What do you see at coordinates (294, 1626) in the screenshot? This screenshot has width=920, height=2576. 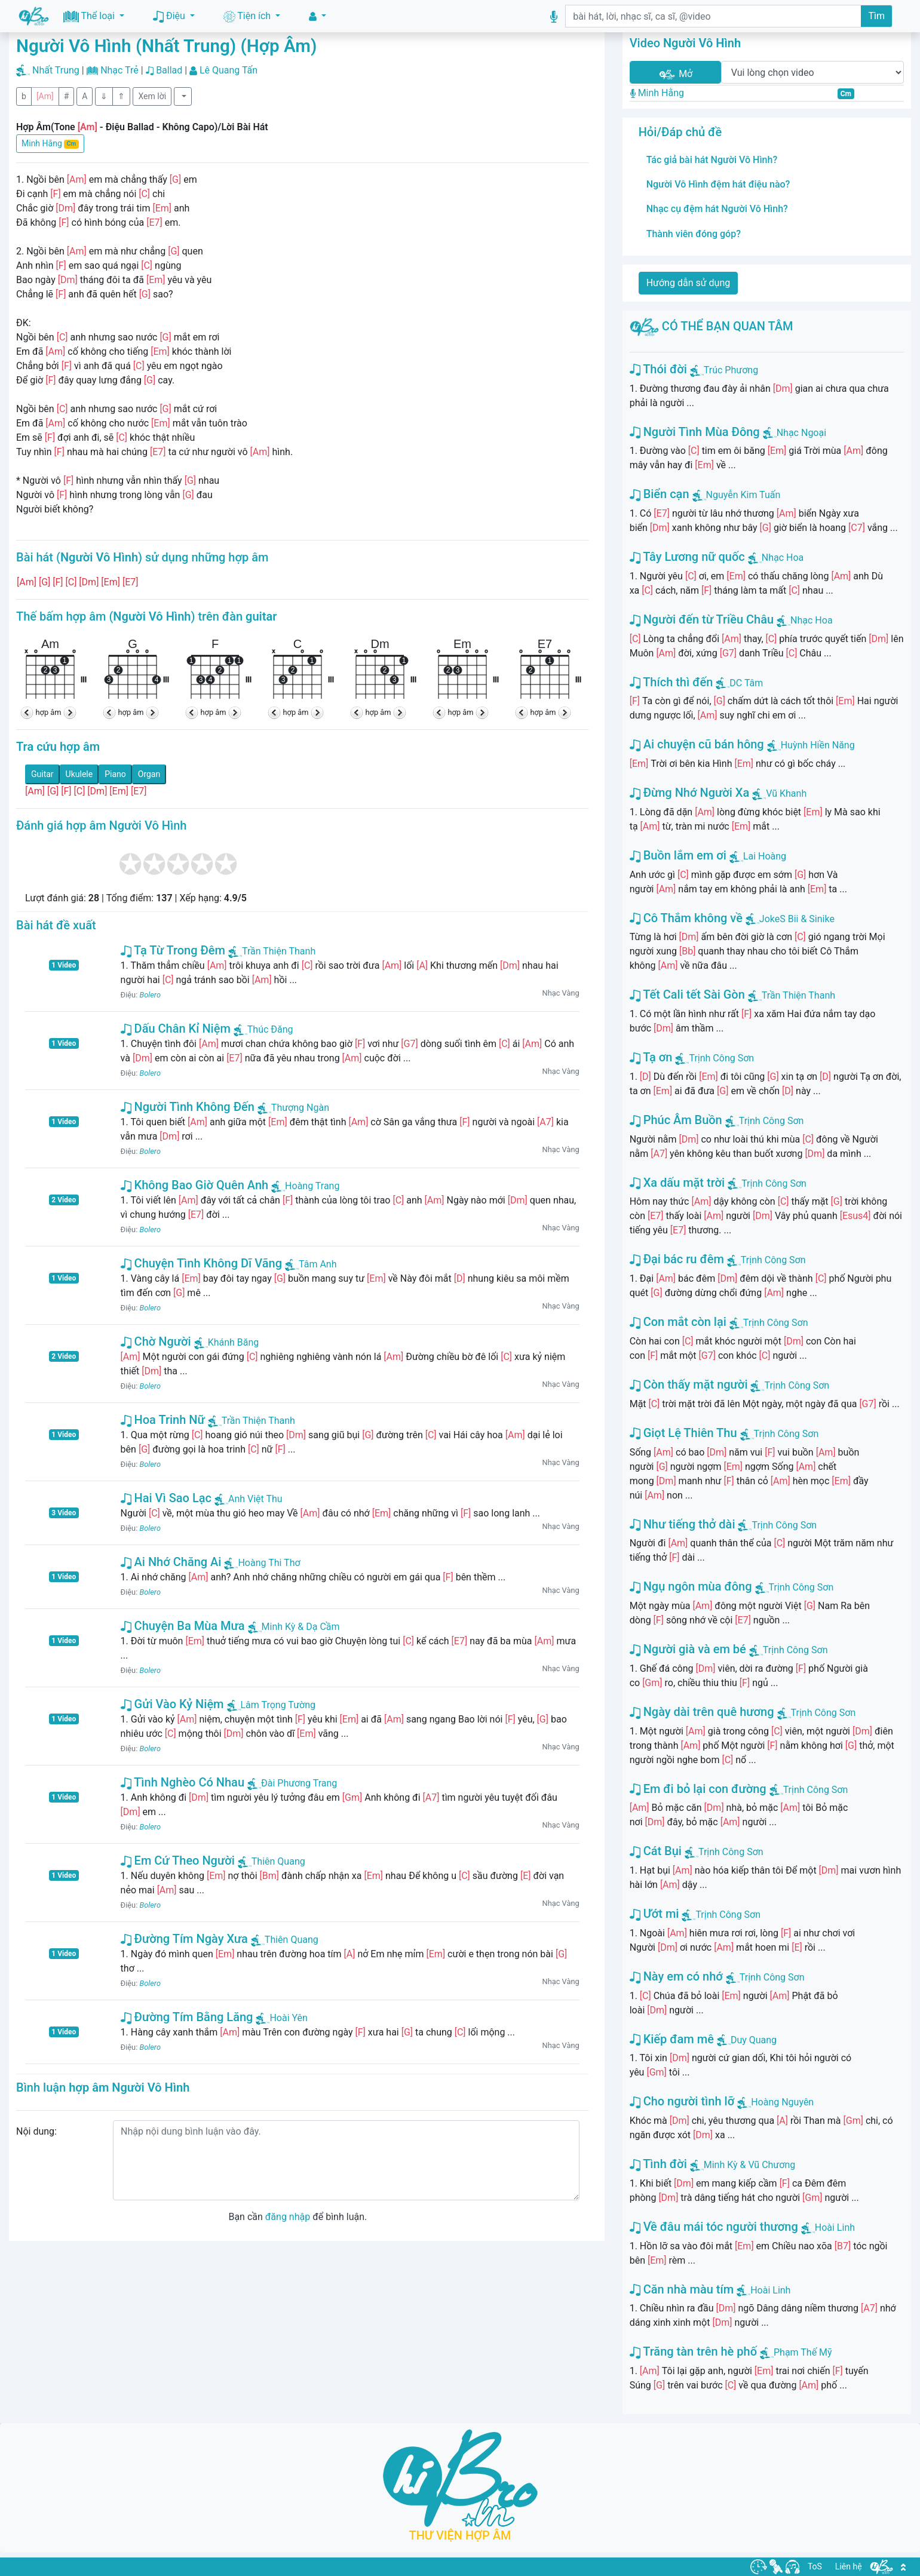 I see `Minh Kỳ & Dạ Cầm` at bounding box center [294, 1626].